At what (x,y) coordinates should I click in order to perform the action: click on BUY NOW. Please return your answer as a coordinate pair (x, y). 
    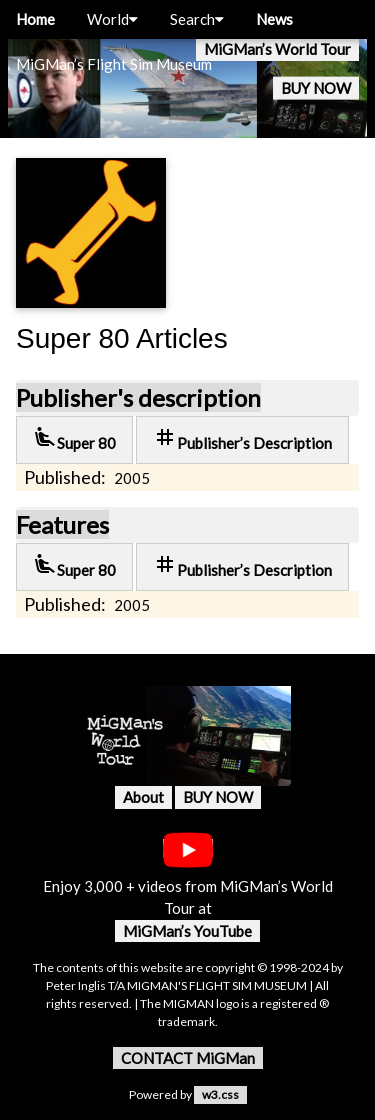
    Looking at the image, I should click on (316, 88).